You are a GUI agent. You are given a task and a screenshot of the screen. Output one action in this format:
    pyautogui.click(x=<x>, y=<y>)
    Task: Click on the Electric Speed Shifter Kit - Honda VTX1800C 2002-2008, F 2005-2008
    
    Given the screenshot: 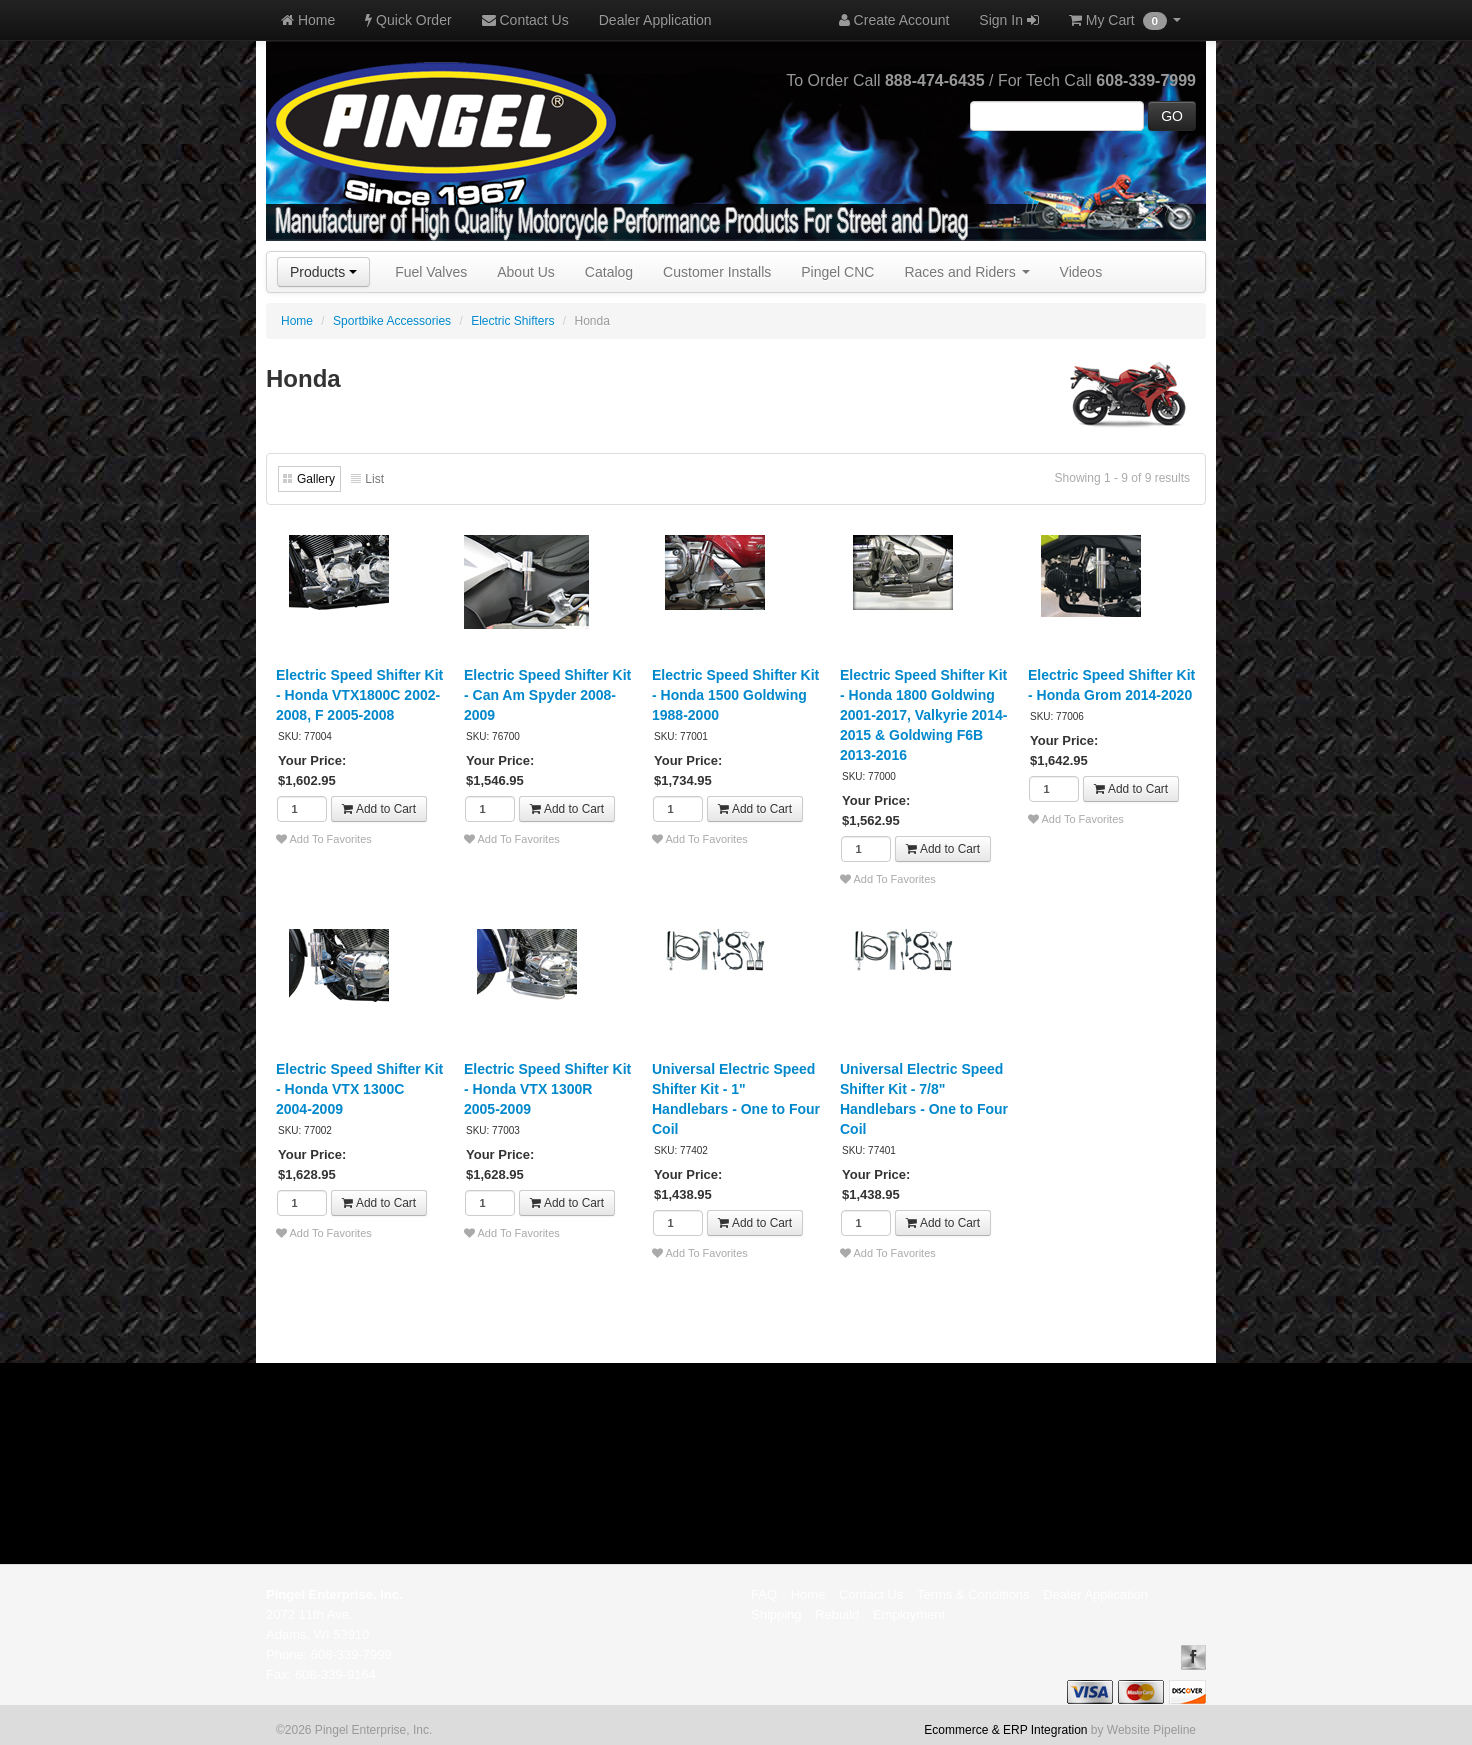 What is the action you would take?
    pyautogui.click(x=359, y=695)
    